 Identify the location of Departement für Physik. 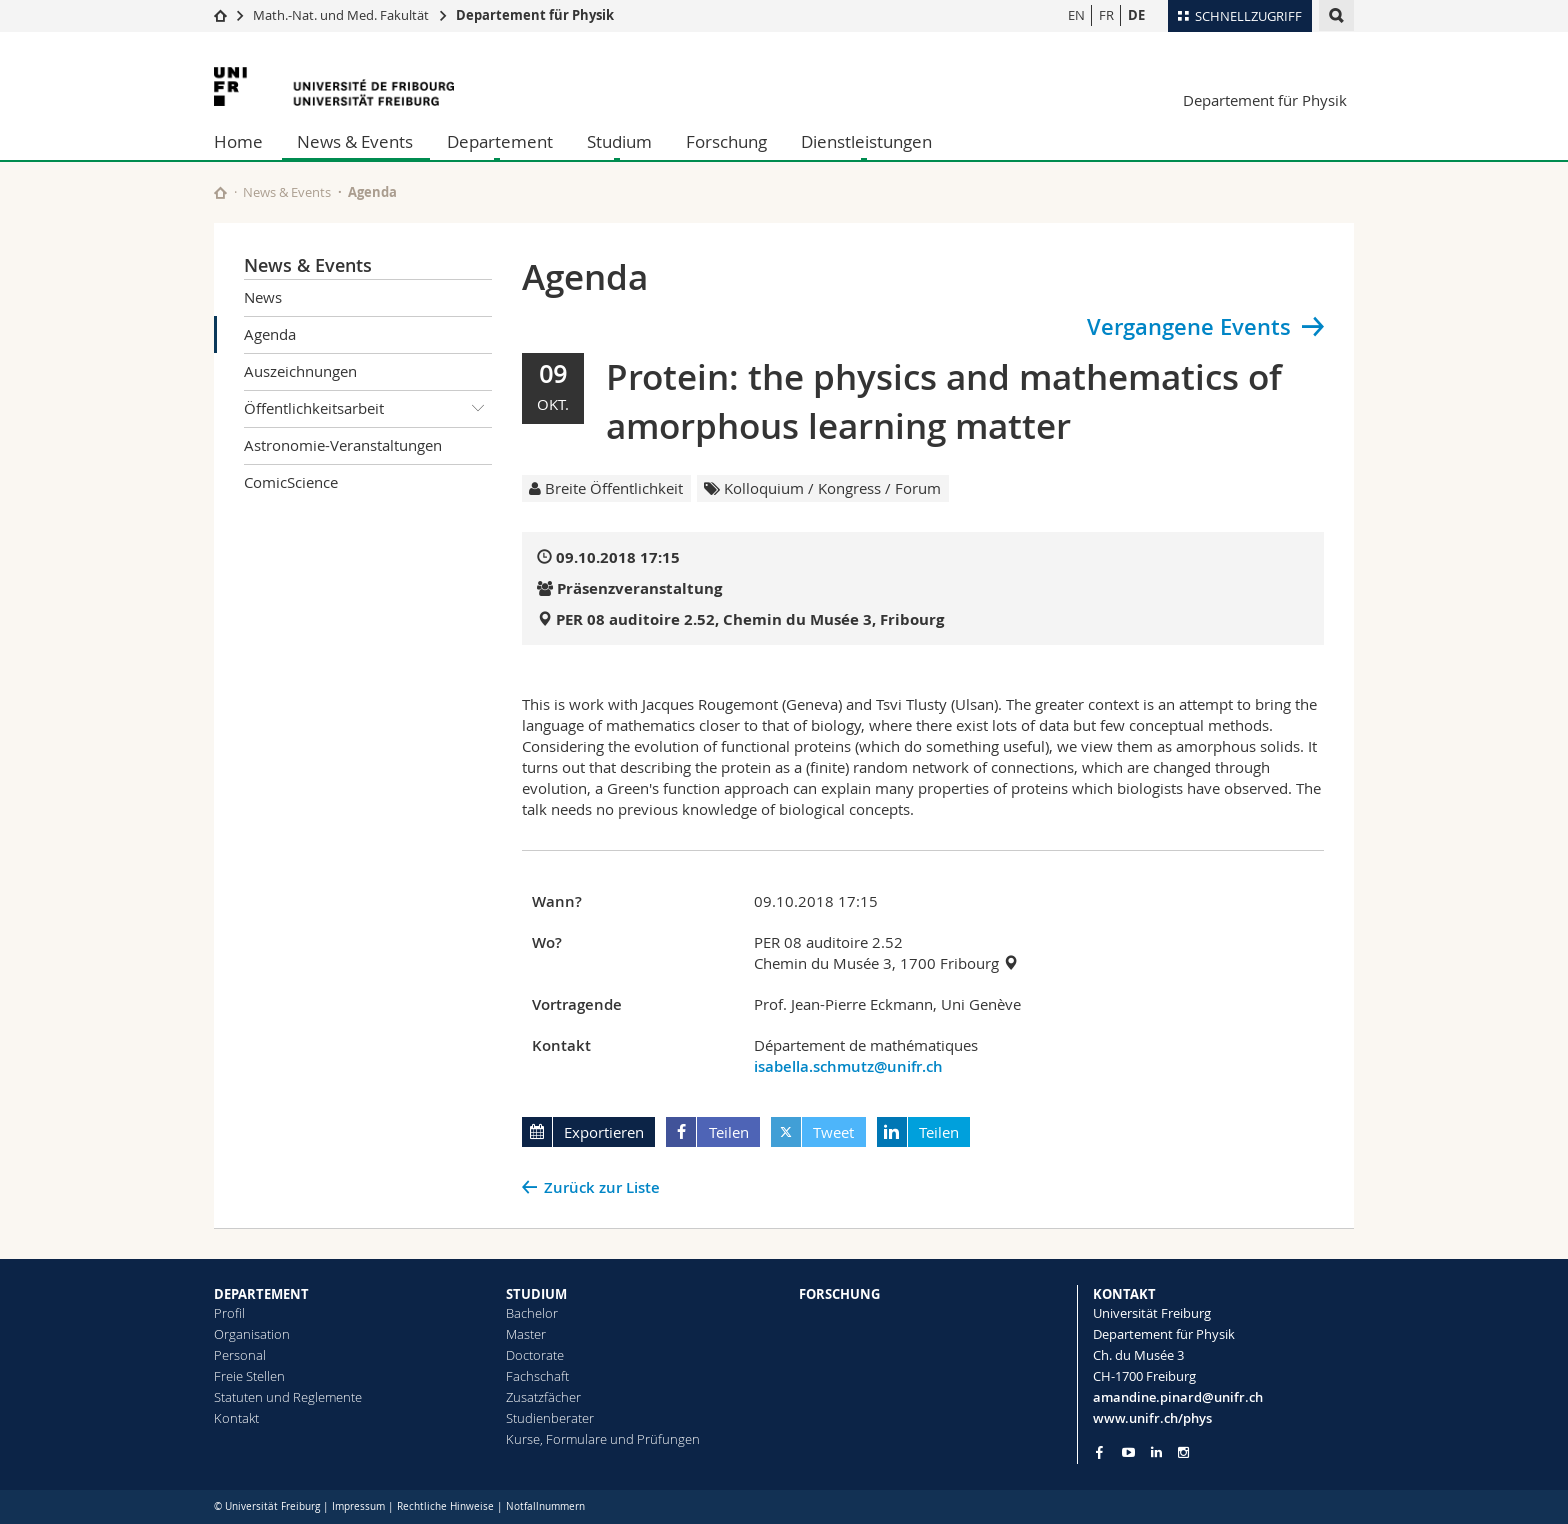
(535, 15).